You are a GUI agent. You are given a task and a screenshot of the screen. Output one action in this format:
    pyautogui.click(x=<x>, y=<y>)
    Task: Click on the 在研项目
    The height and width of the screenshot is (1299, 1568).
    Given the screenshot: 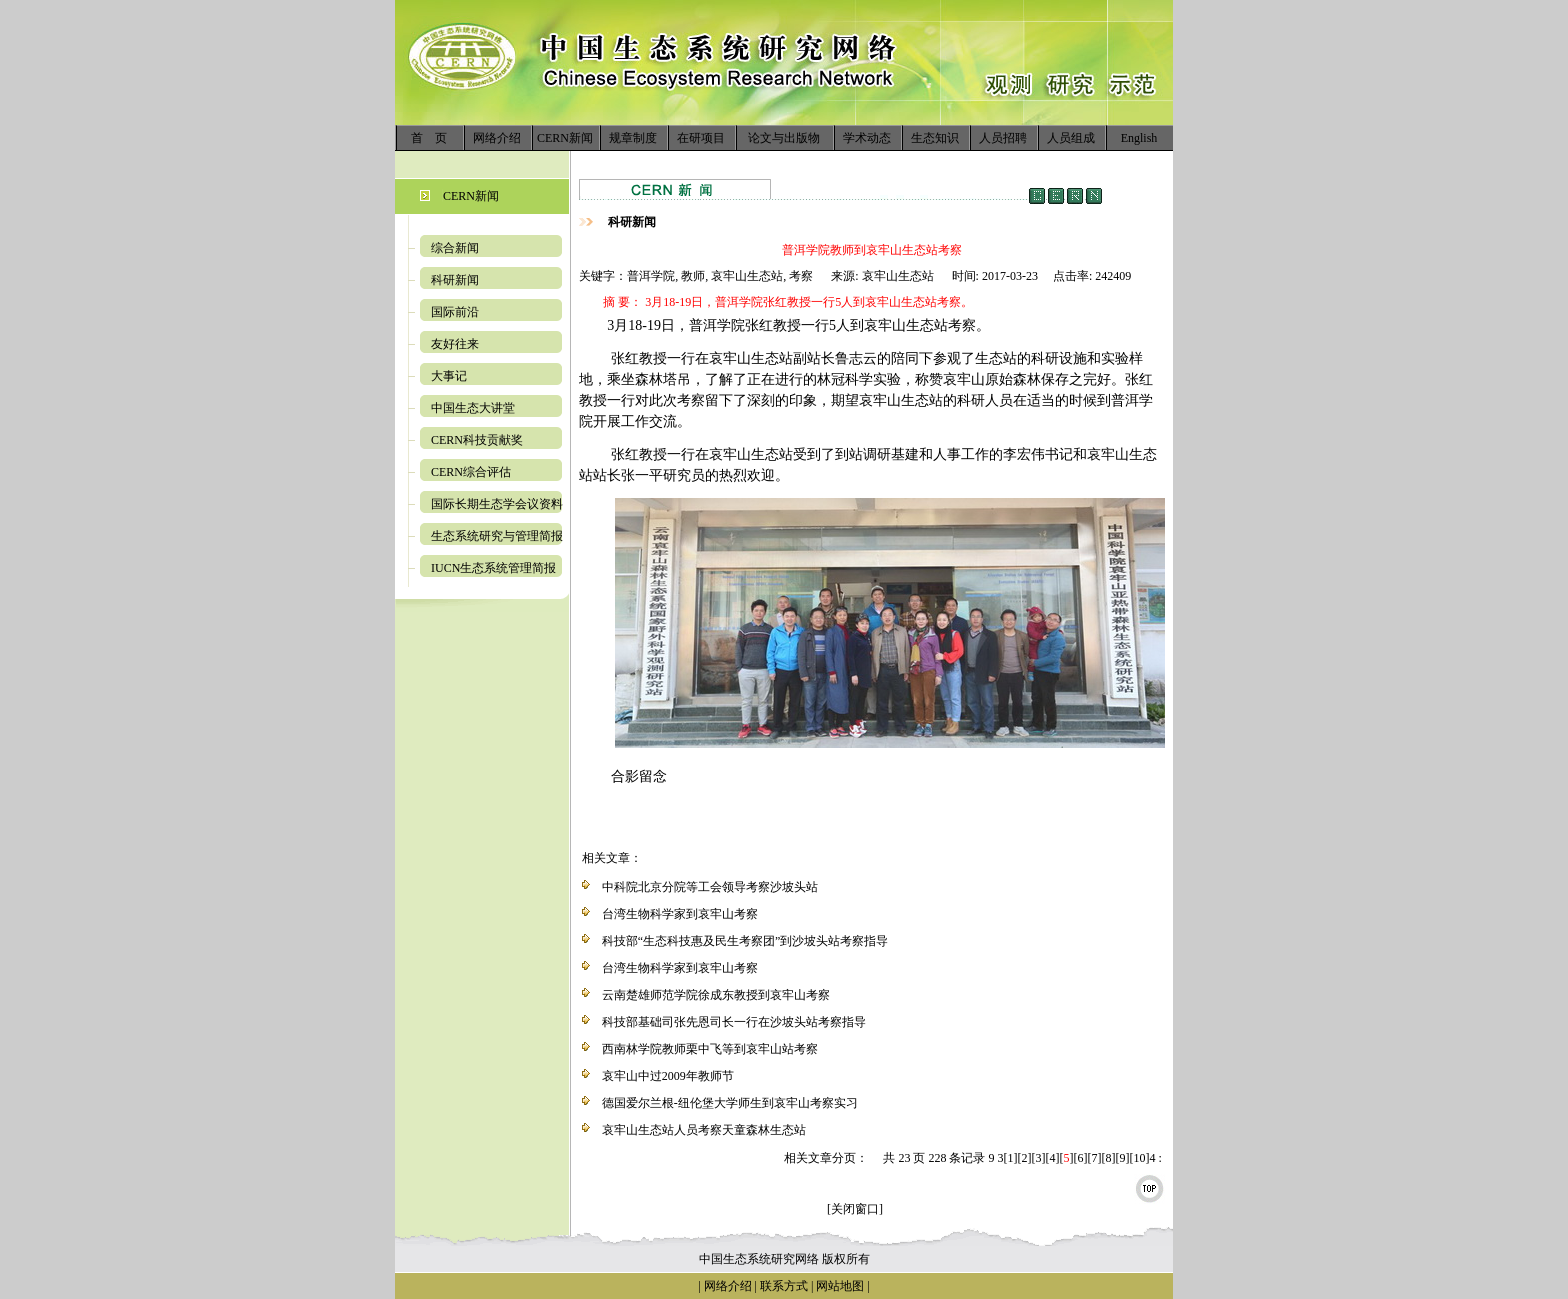 What is the action you would take?
    pyautogui.click(x=701, y=138)
    